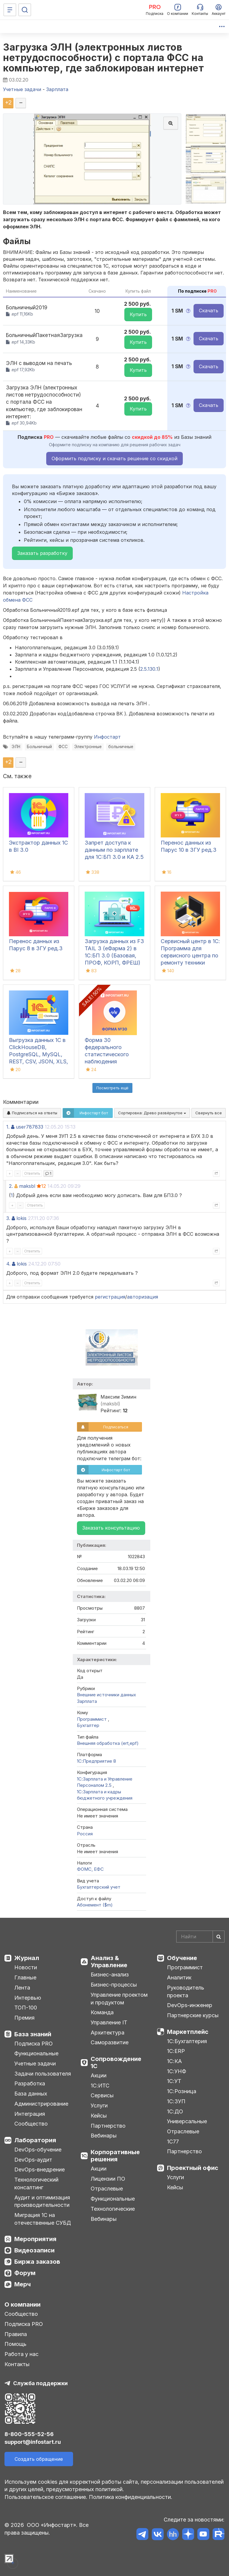 This screenshot has height=2576, width=229. I want to click on Лента, so click(22, 1987).